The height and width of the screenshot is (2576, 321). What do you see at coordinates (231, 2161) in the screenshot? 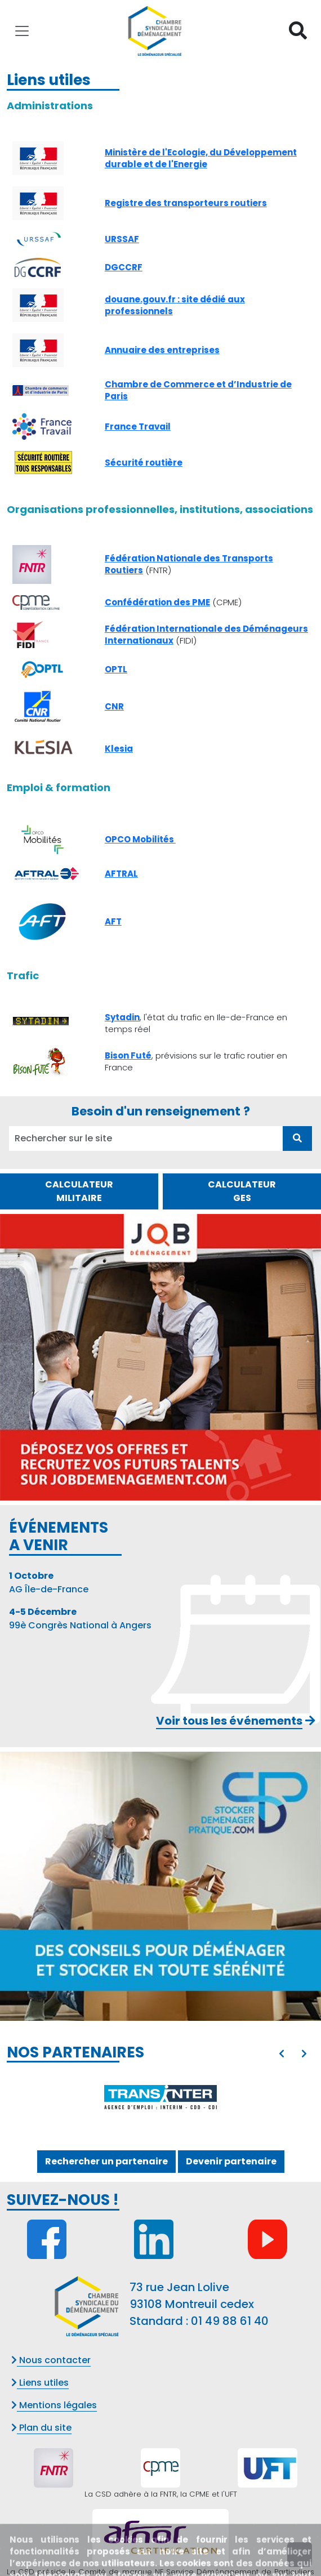
I see `Devenir partenaire` at bounding box center [231, 2161].